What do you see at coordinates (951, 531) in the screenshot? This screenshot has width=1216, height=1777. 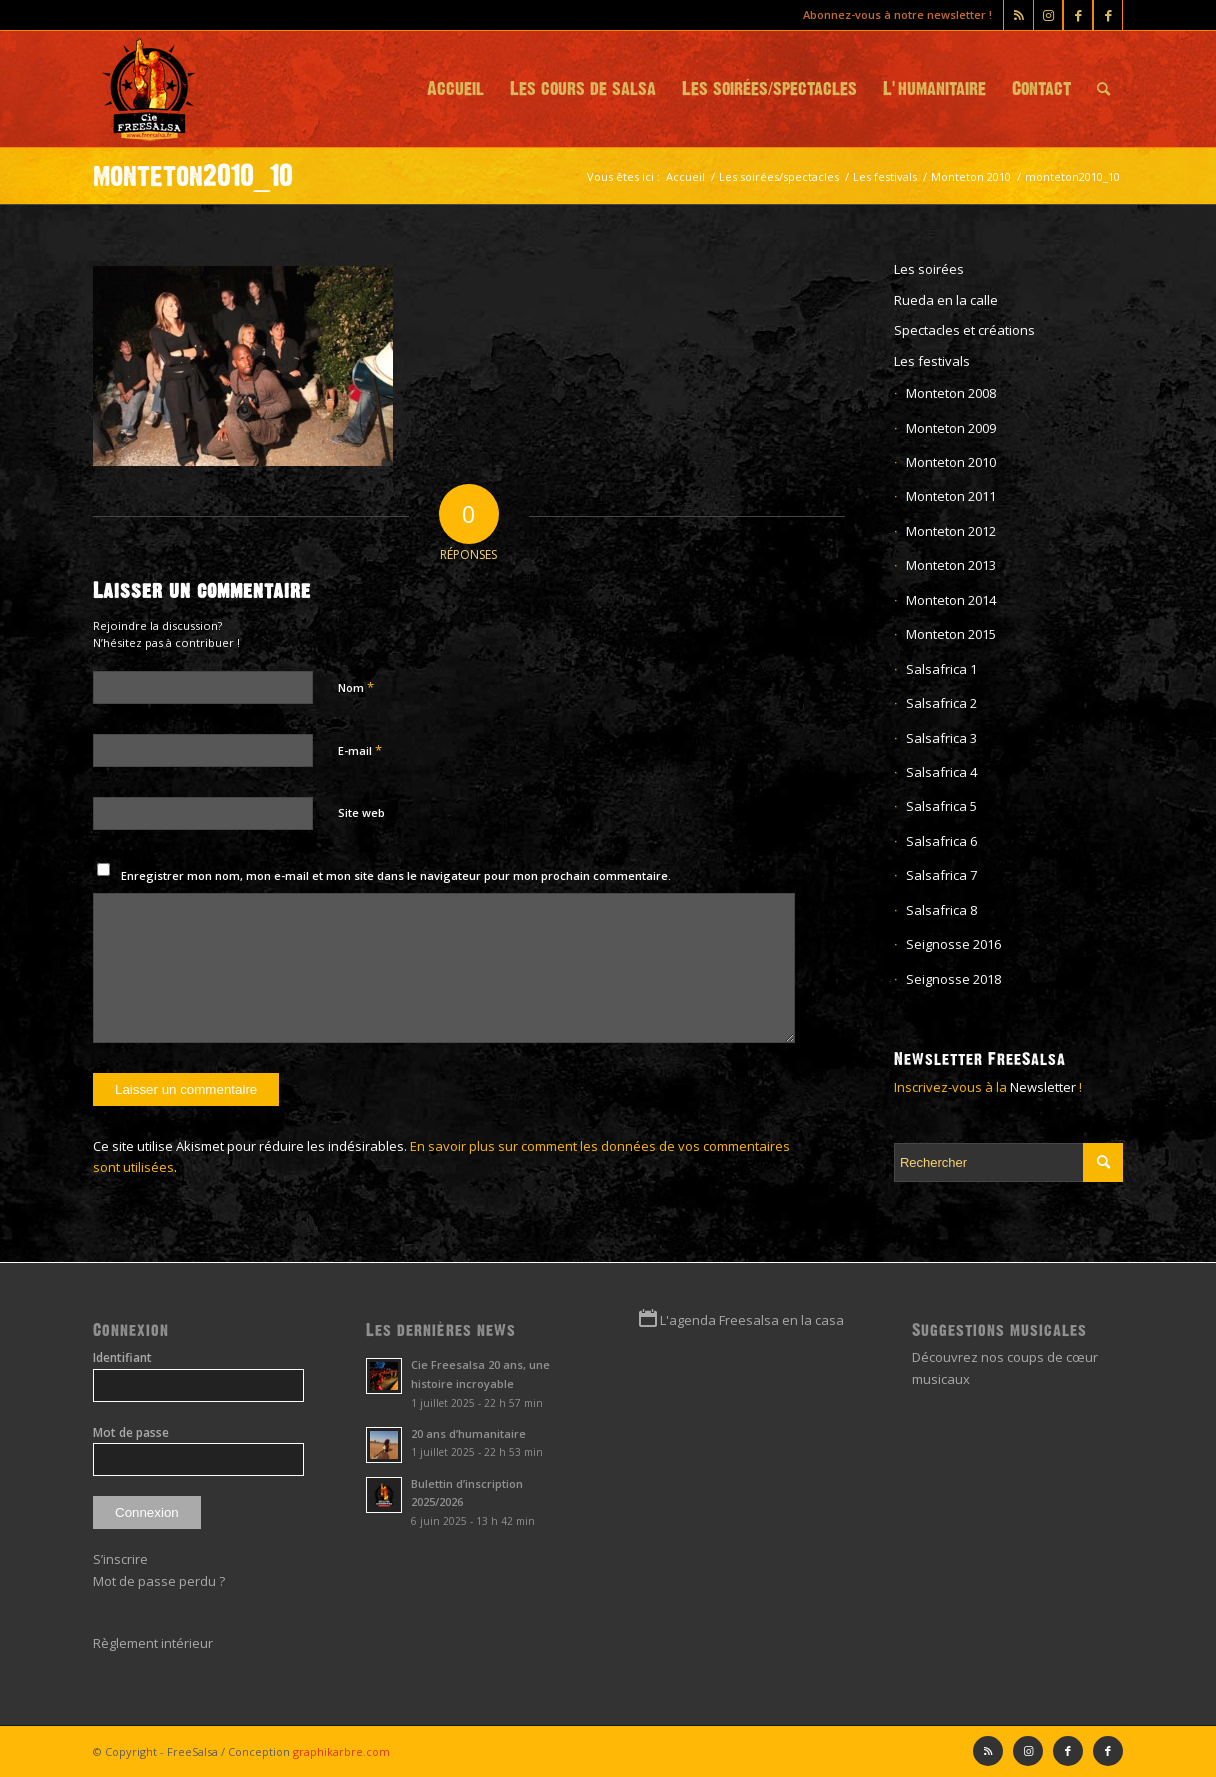 I see `Monteton 2012` at bounding box center [951, 531].